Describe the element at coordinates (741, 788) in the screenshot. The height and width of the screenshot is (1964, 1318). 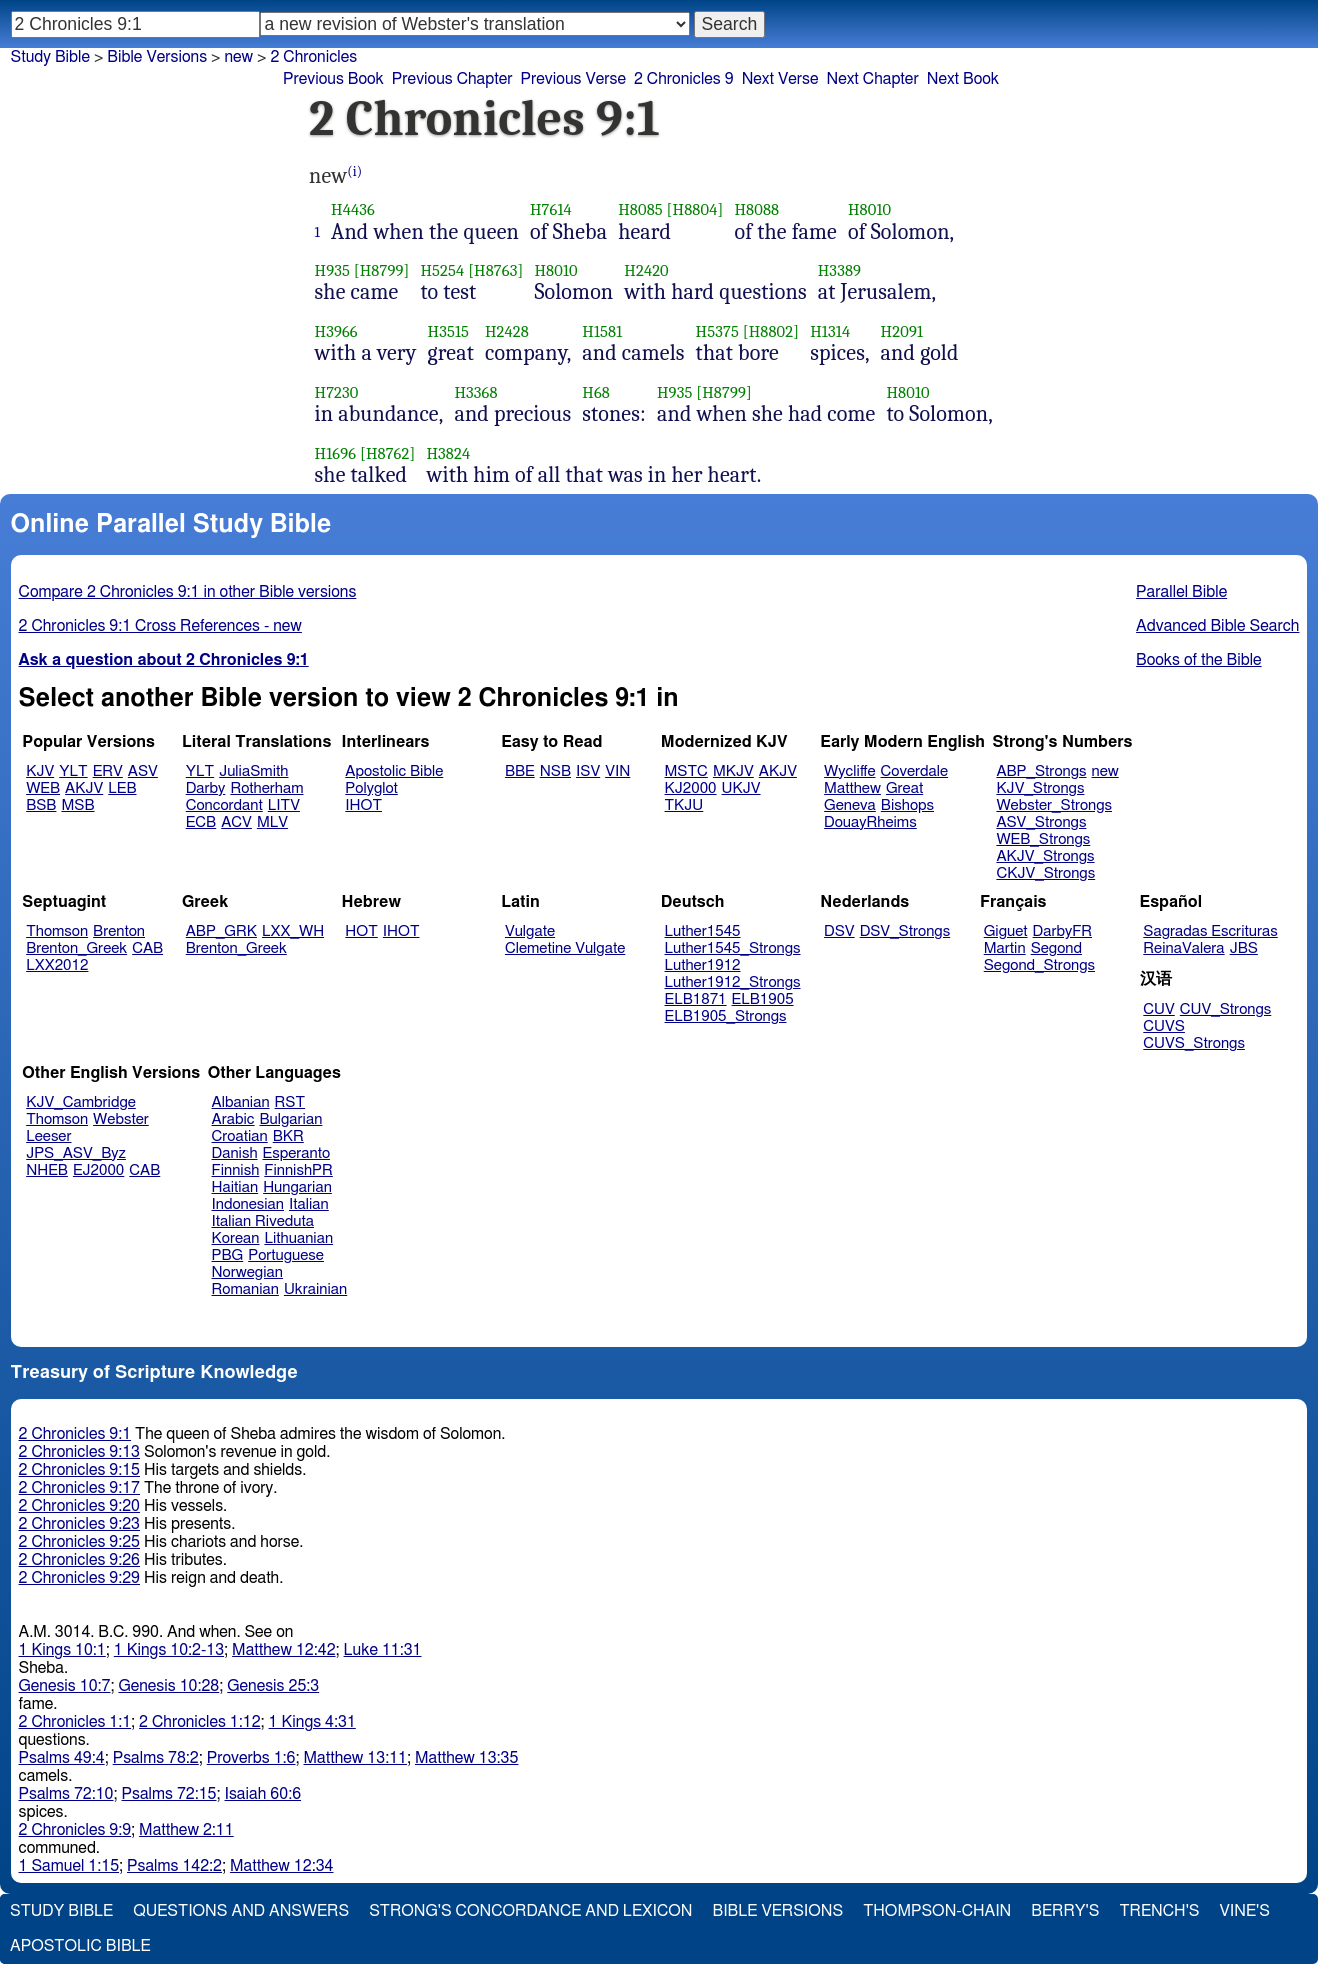
I see `UKJV` at that location.